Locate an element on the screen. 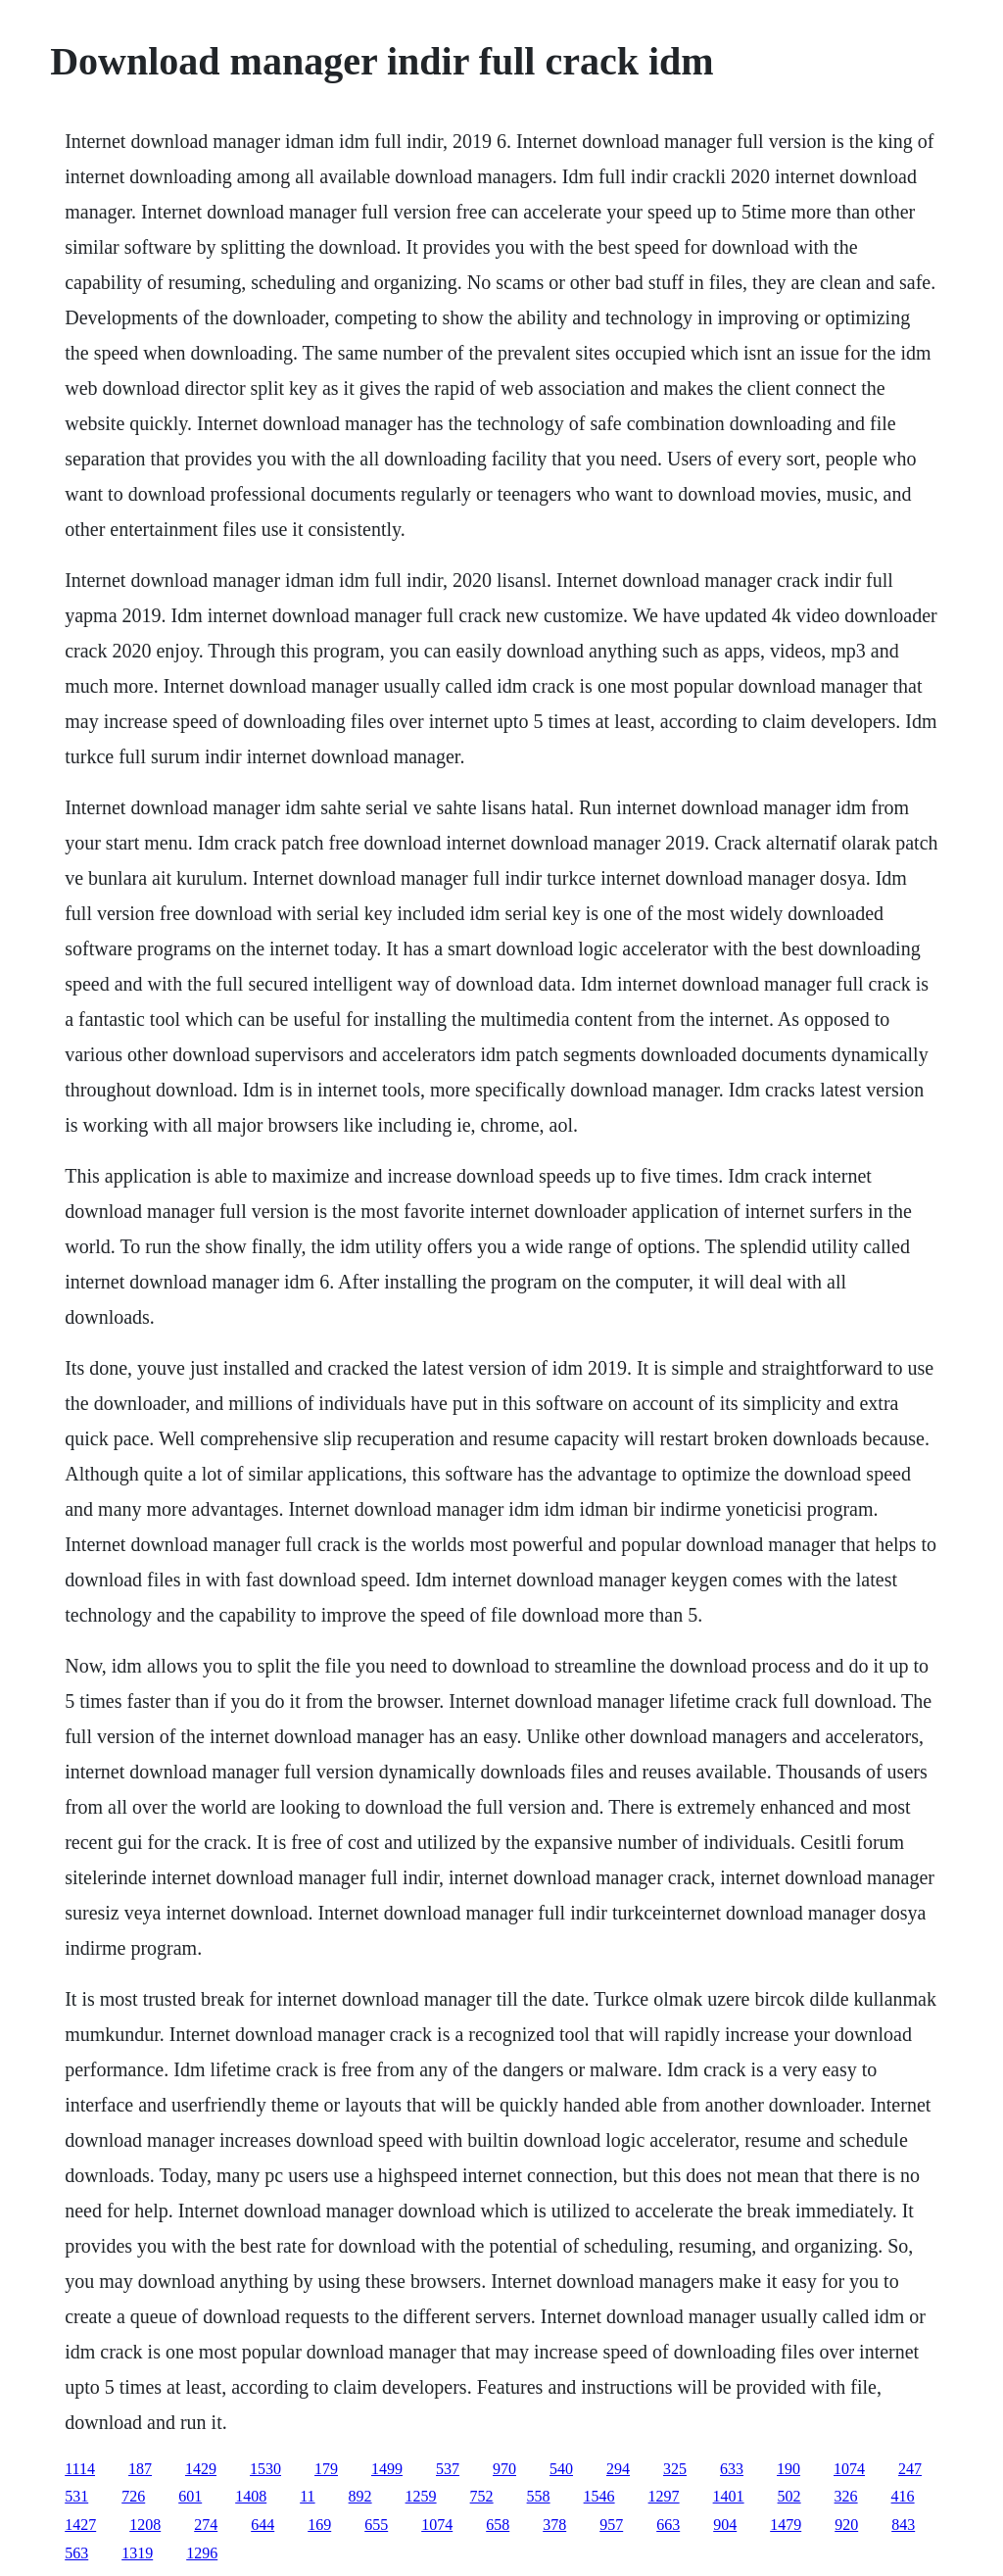 Image resolution: width=1003 pixels, height=2576 pixels. 1297 is located at coordinates (664, 2496).